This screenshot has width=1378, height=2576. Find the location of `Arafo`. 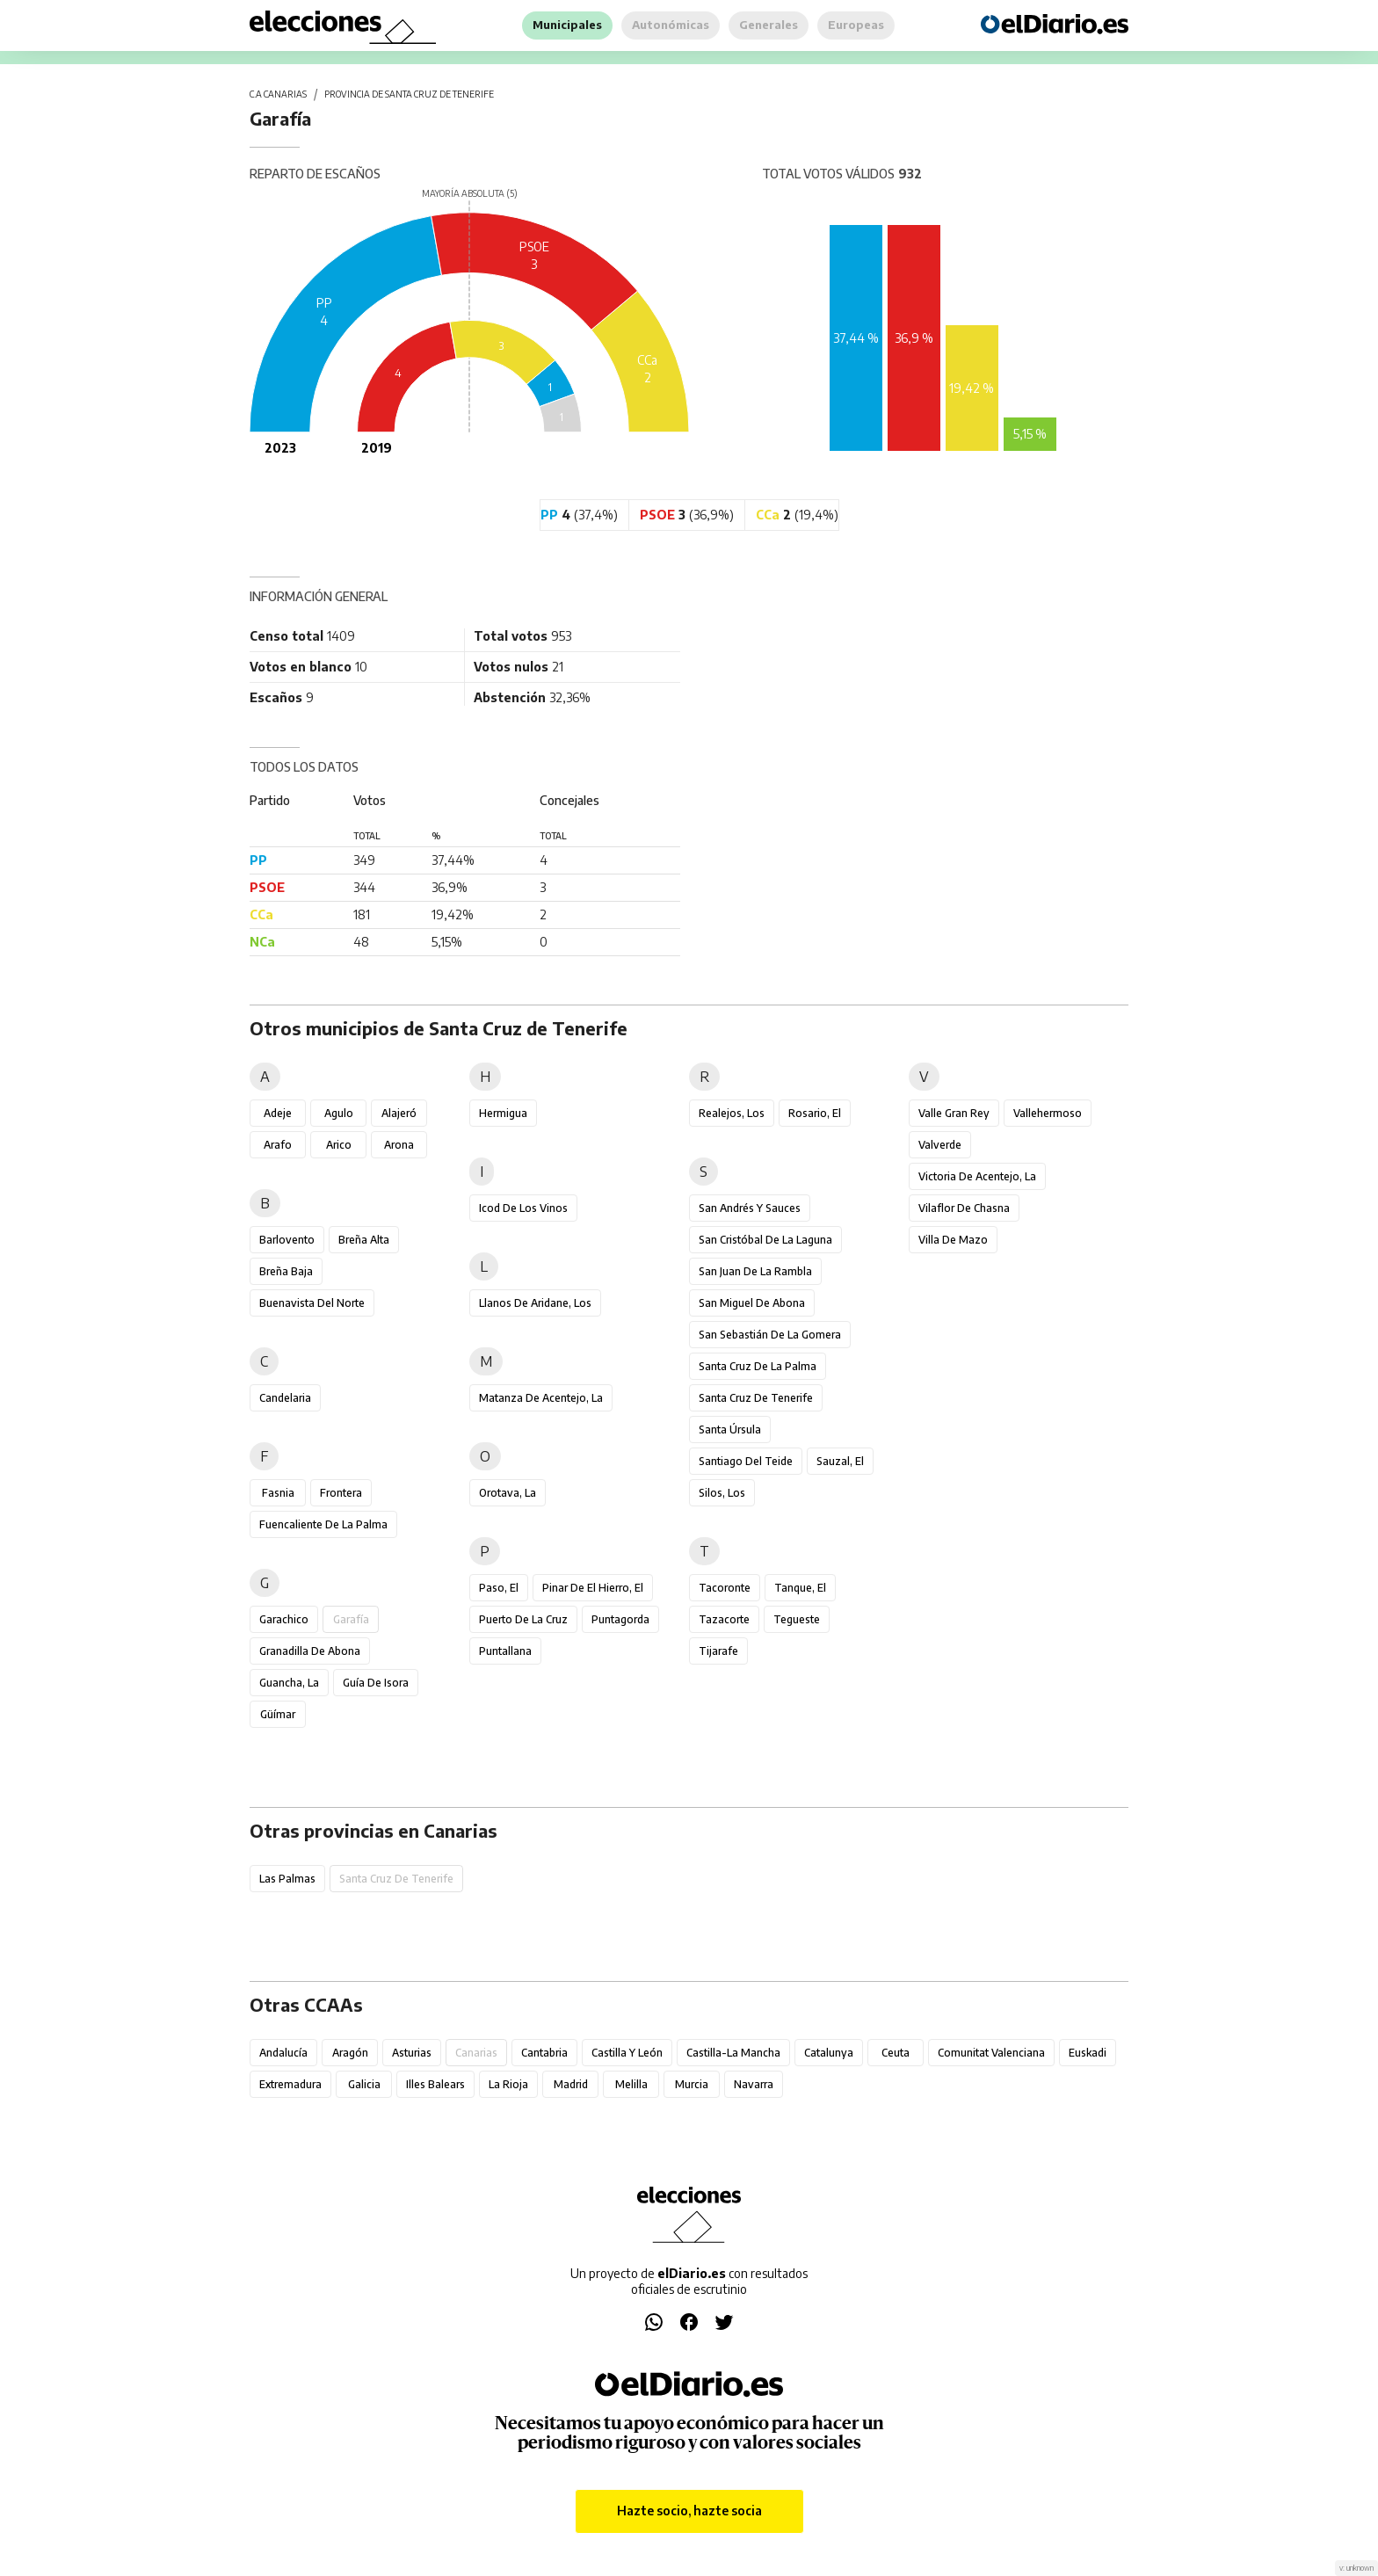

Arafo is located at coordinates (278, 1144).